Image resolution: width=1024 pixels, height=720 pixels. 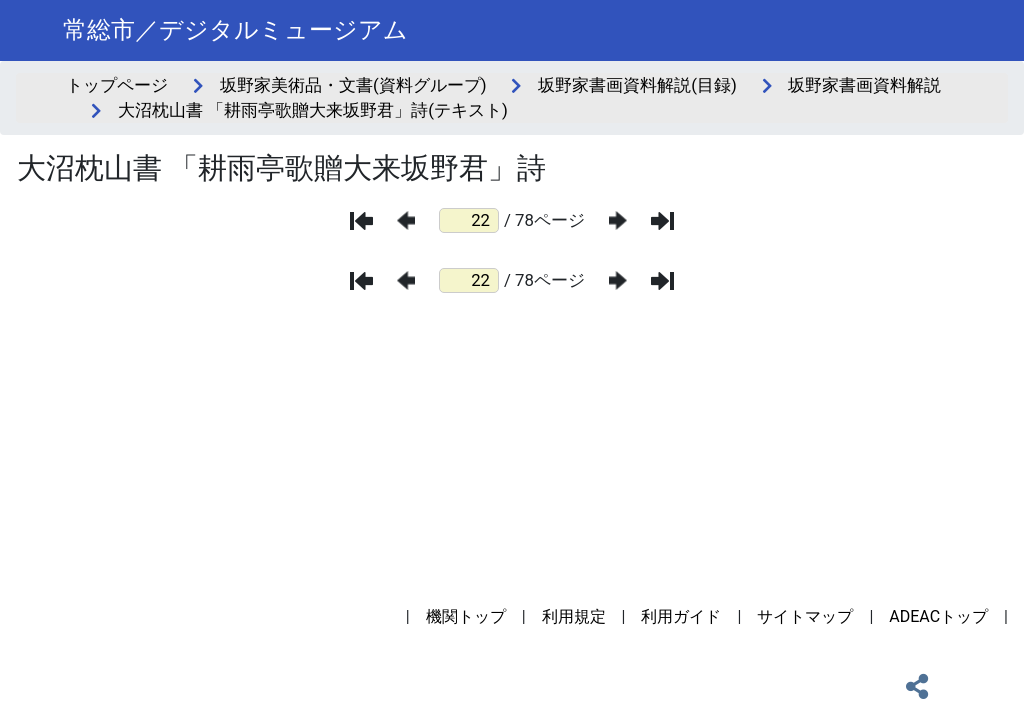 What do you see at coordinates (574, 616) in the screenshot?
I see `利用規定` at bounding box center [574, 616].